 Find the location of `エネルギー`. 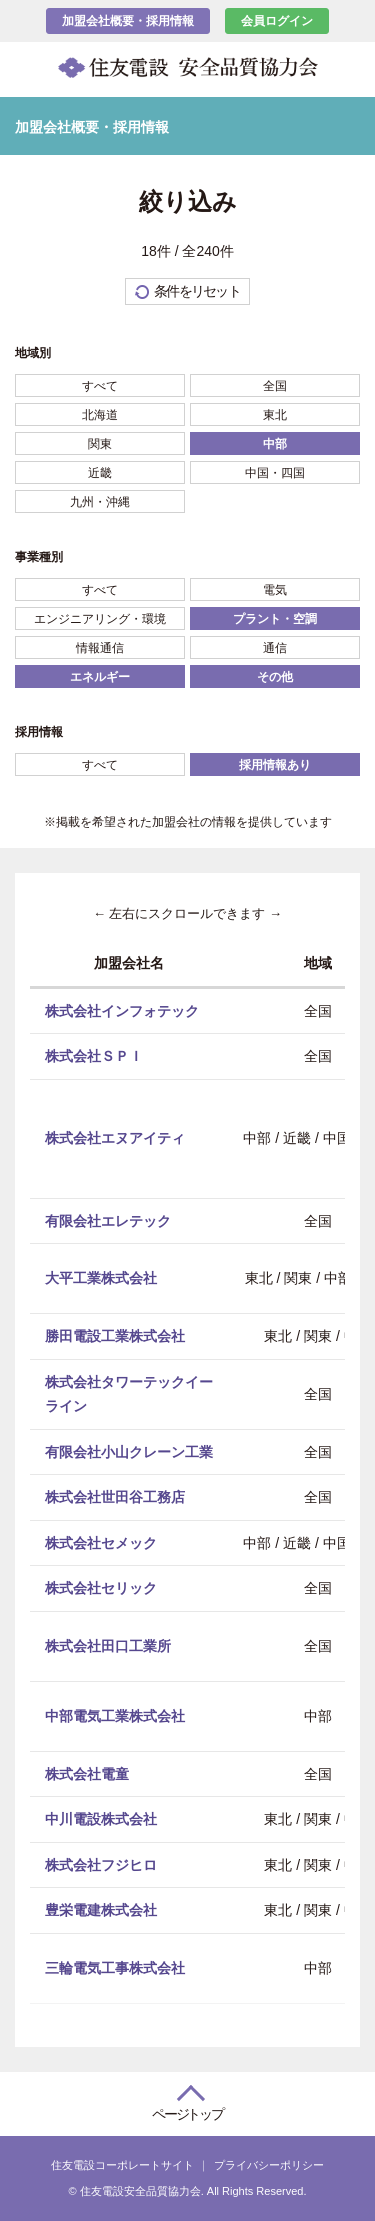

エネルギー is located at coordinates (100, 677).